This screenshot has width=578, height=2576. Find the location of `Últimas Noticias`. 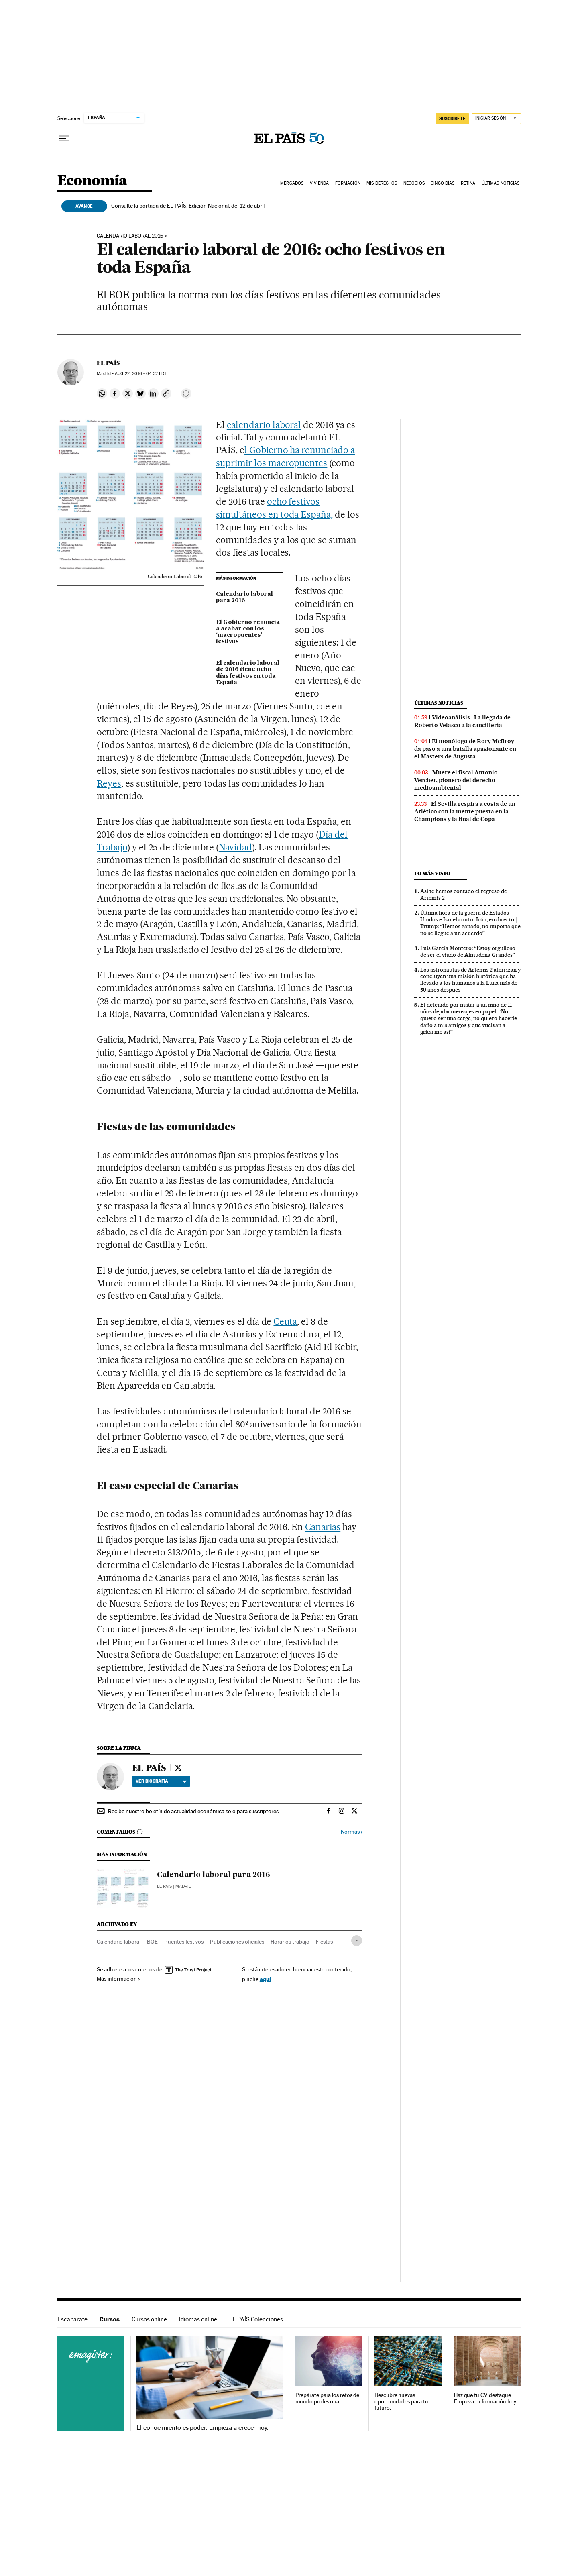

Últimas Noticias is located at coordinates (501, 183).